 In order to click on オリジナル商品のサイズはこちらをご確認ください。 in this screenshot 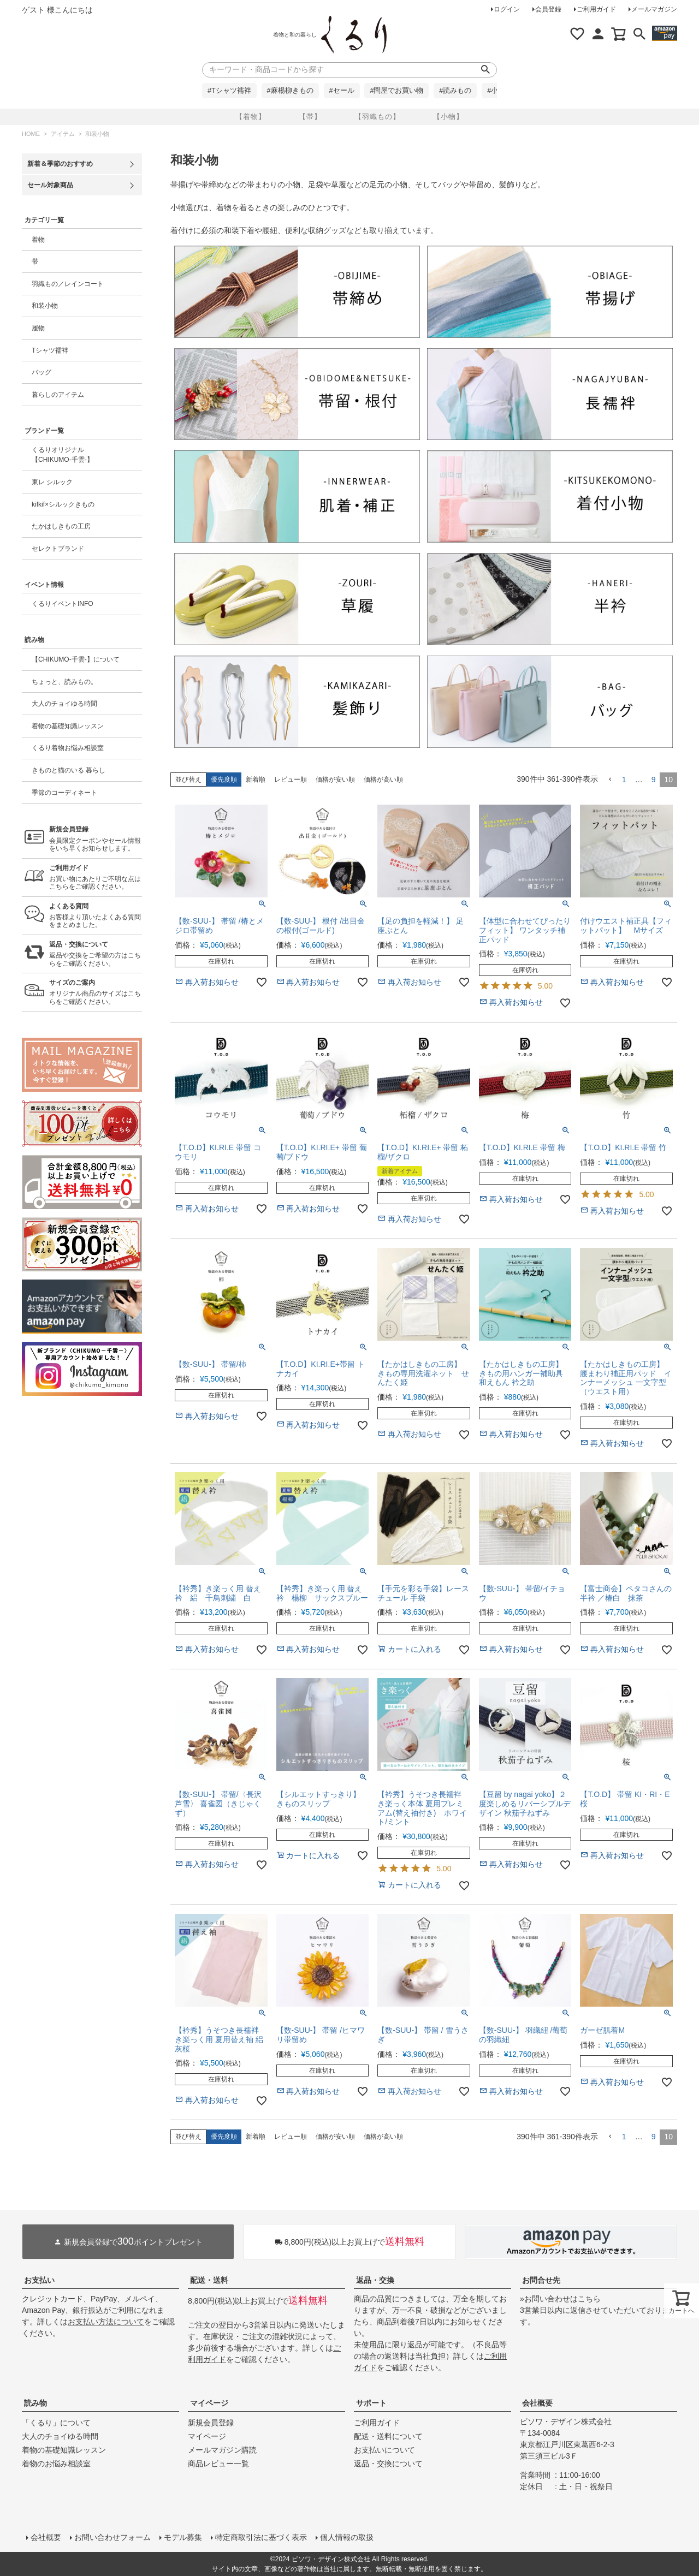, I will do `click(95, 992)`.